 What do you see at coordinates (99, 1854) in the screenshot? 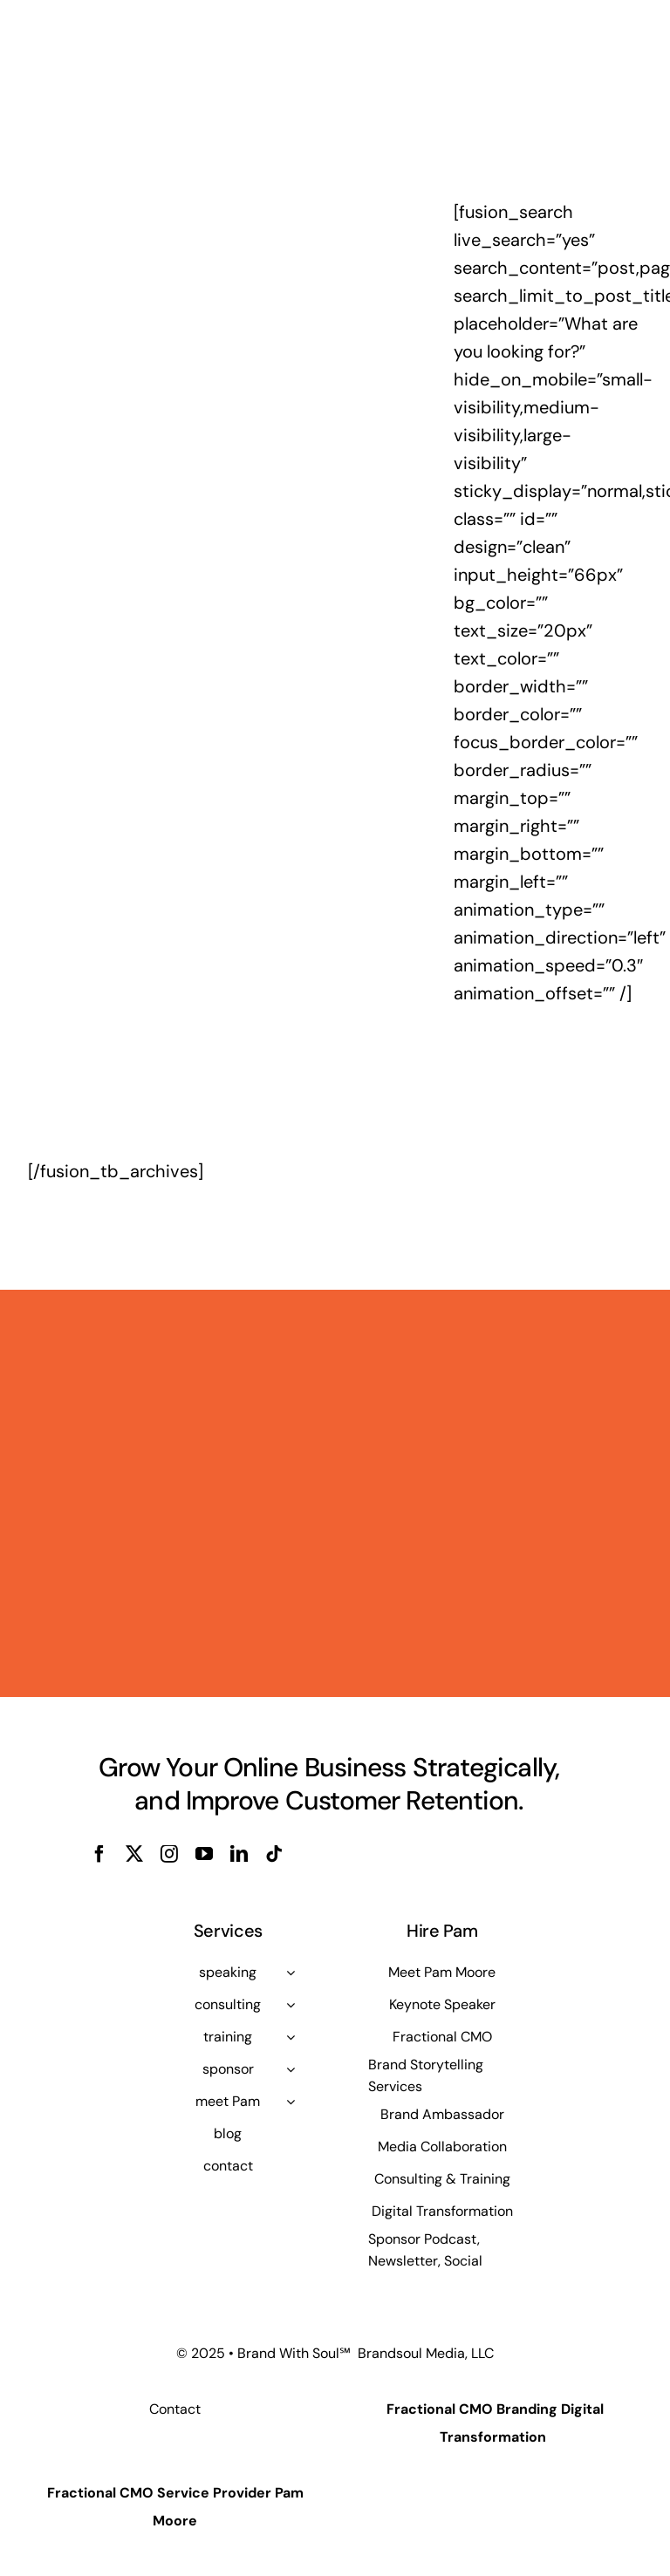
I see `[facebook]` at bounding box center [99, 1854].